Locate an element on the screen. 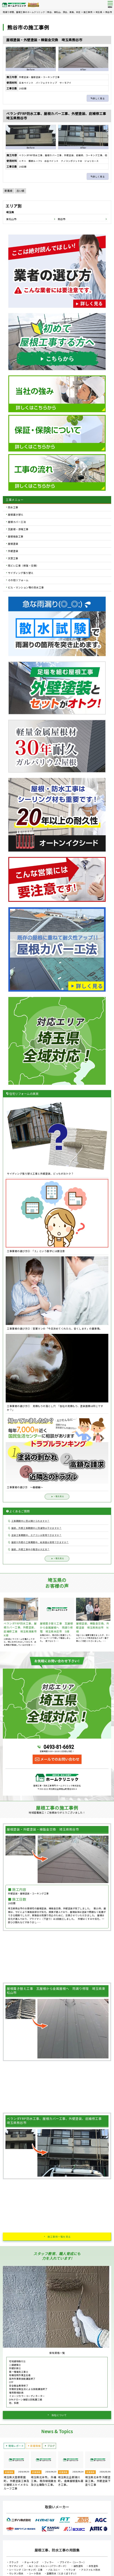 The width and height of the screenshot is (114, 2576). 屋根カバー工法 is located at coordinates (17, 522).